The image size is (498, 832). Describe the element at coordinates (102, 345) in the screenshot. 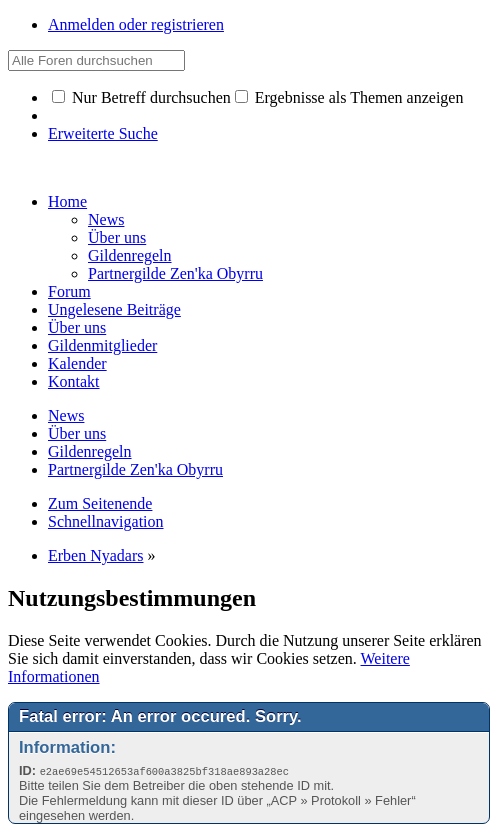

I see `Gildenmitglieder` at that location.